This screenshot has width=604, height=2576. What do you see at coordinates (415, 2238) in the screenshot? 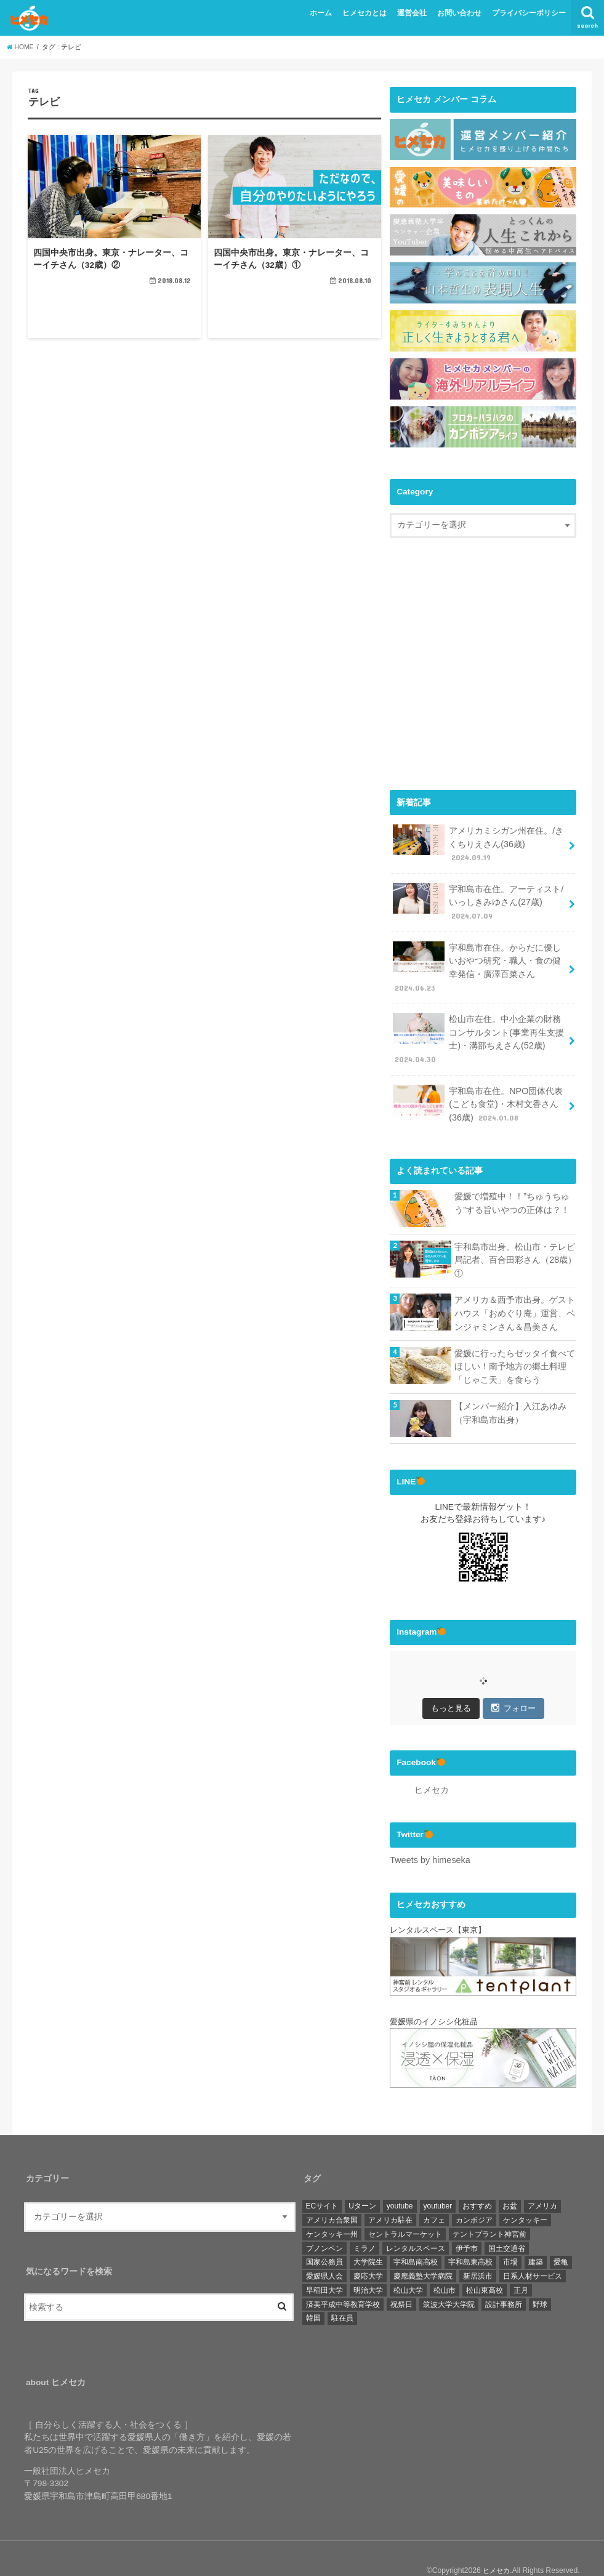
I see `宇和島南高校 [宇和島南高校 (4個の項目)]` at bounding box center [415, 2238].